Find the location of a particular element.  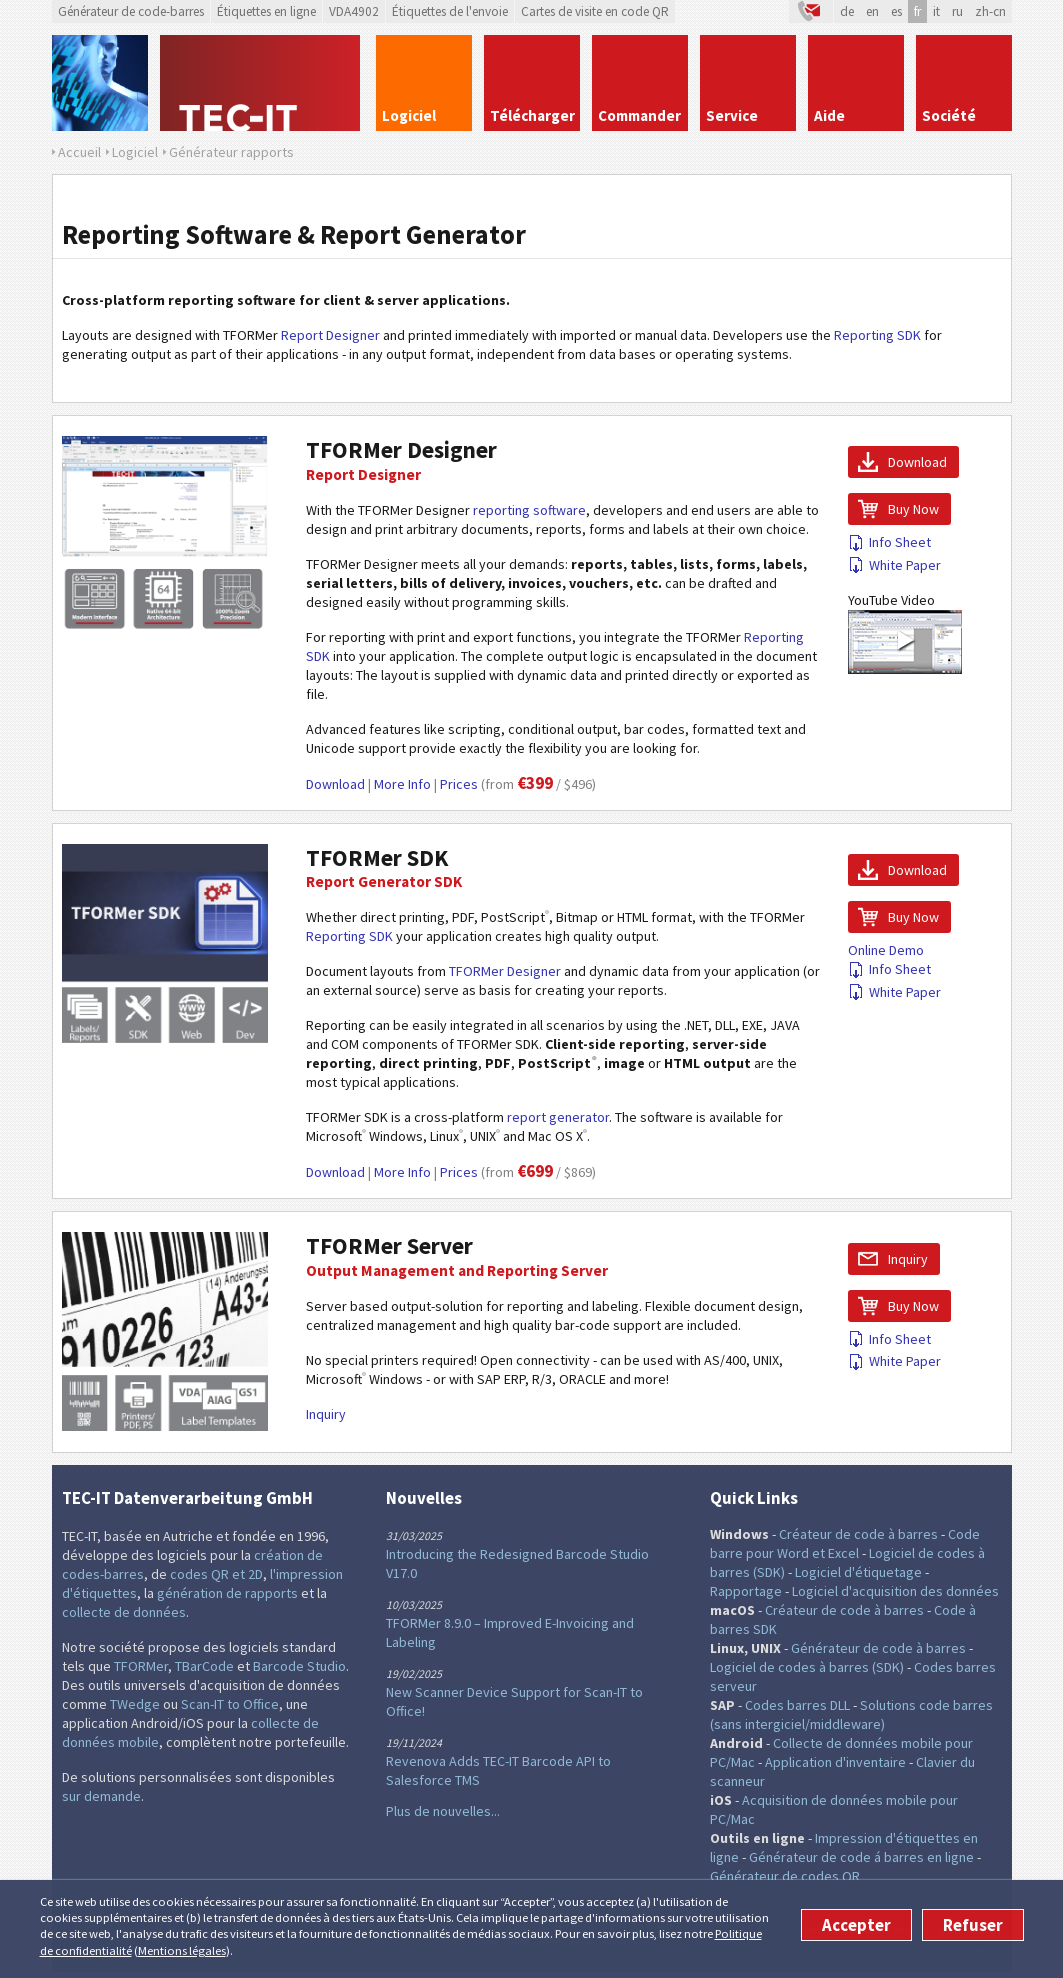

sur demande is located at coordinates (101, 1796).